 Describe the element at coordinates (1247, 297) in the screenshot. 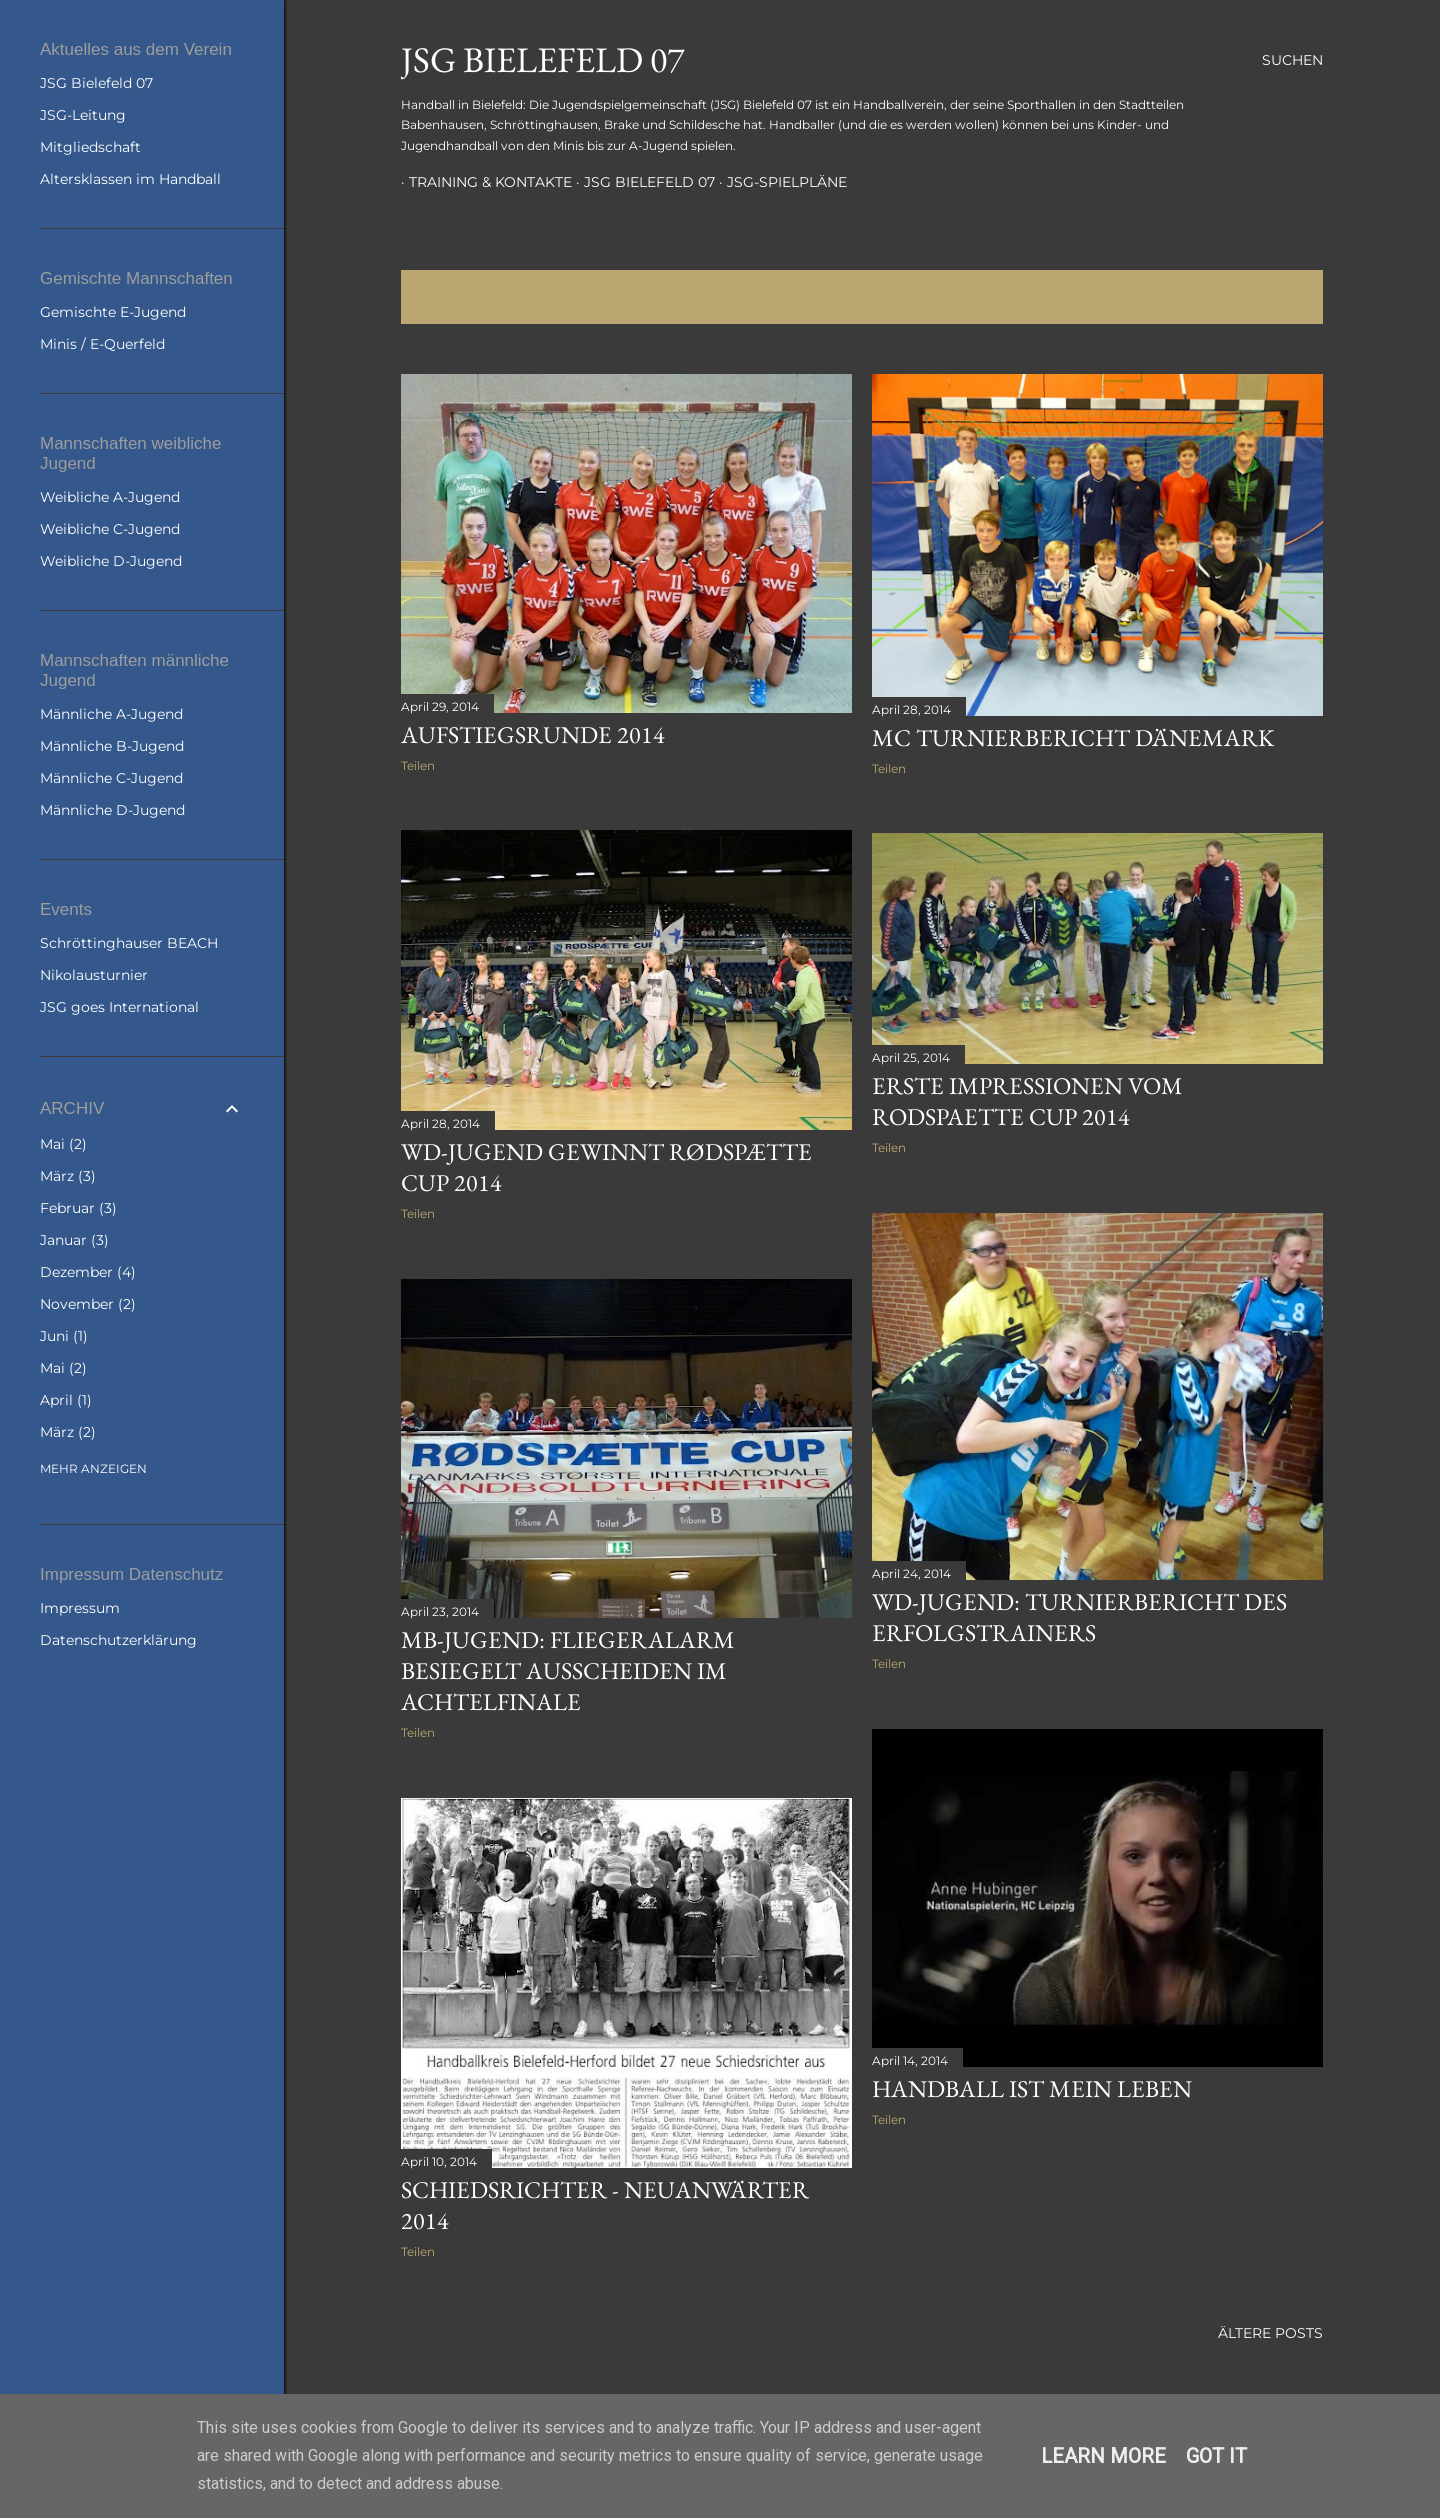

I see `Alle anzeigen` at that location.